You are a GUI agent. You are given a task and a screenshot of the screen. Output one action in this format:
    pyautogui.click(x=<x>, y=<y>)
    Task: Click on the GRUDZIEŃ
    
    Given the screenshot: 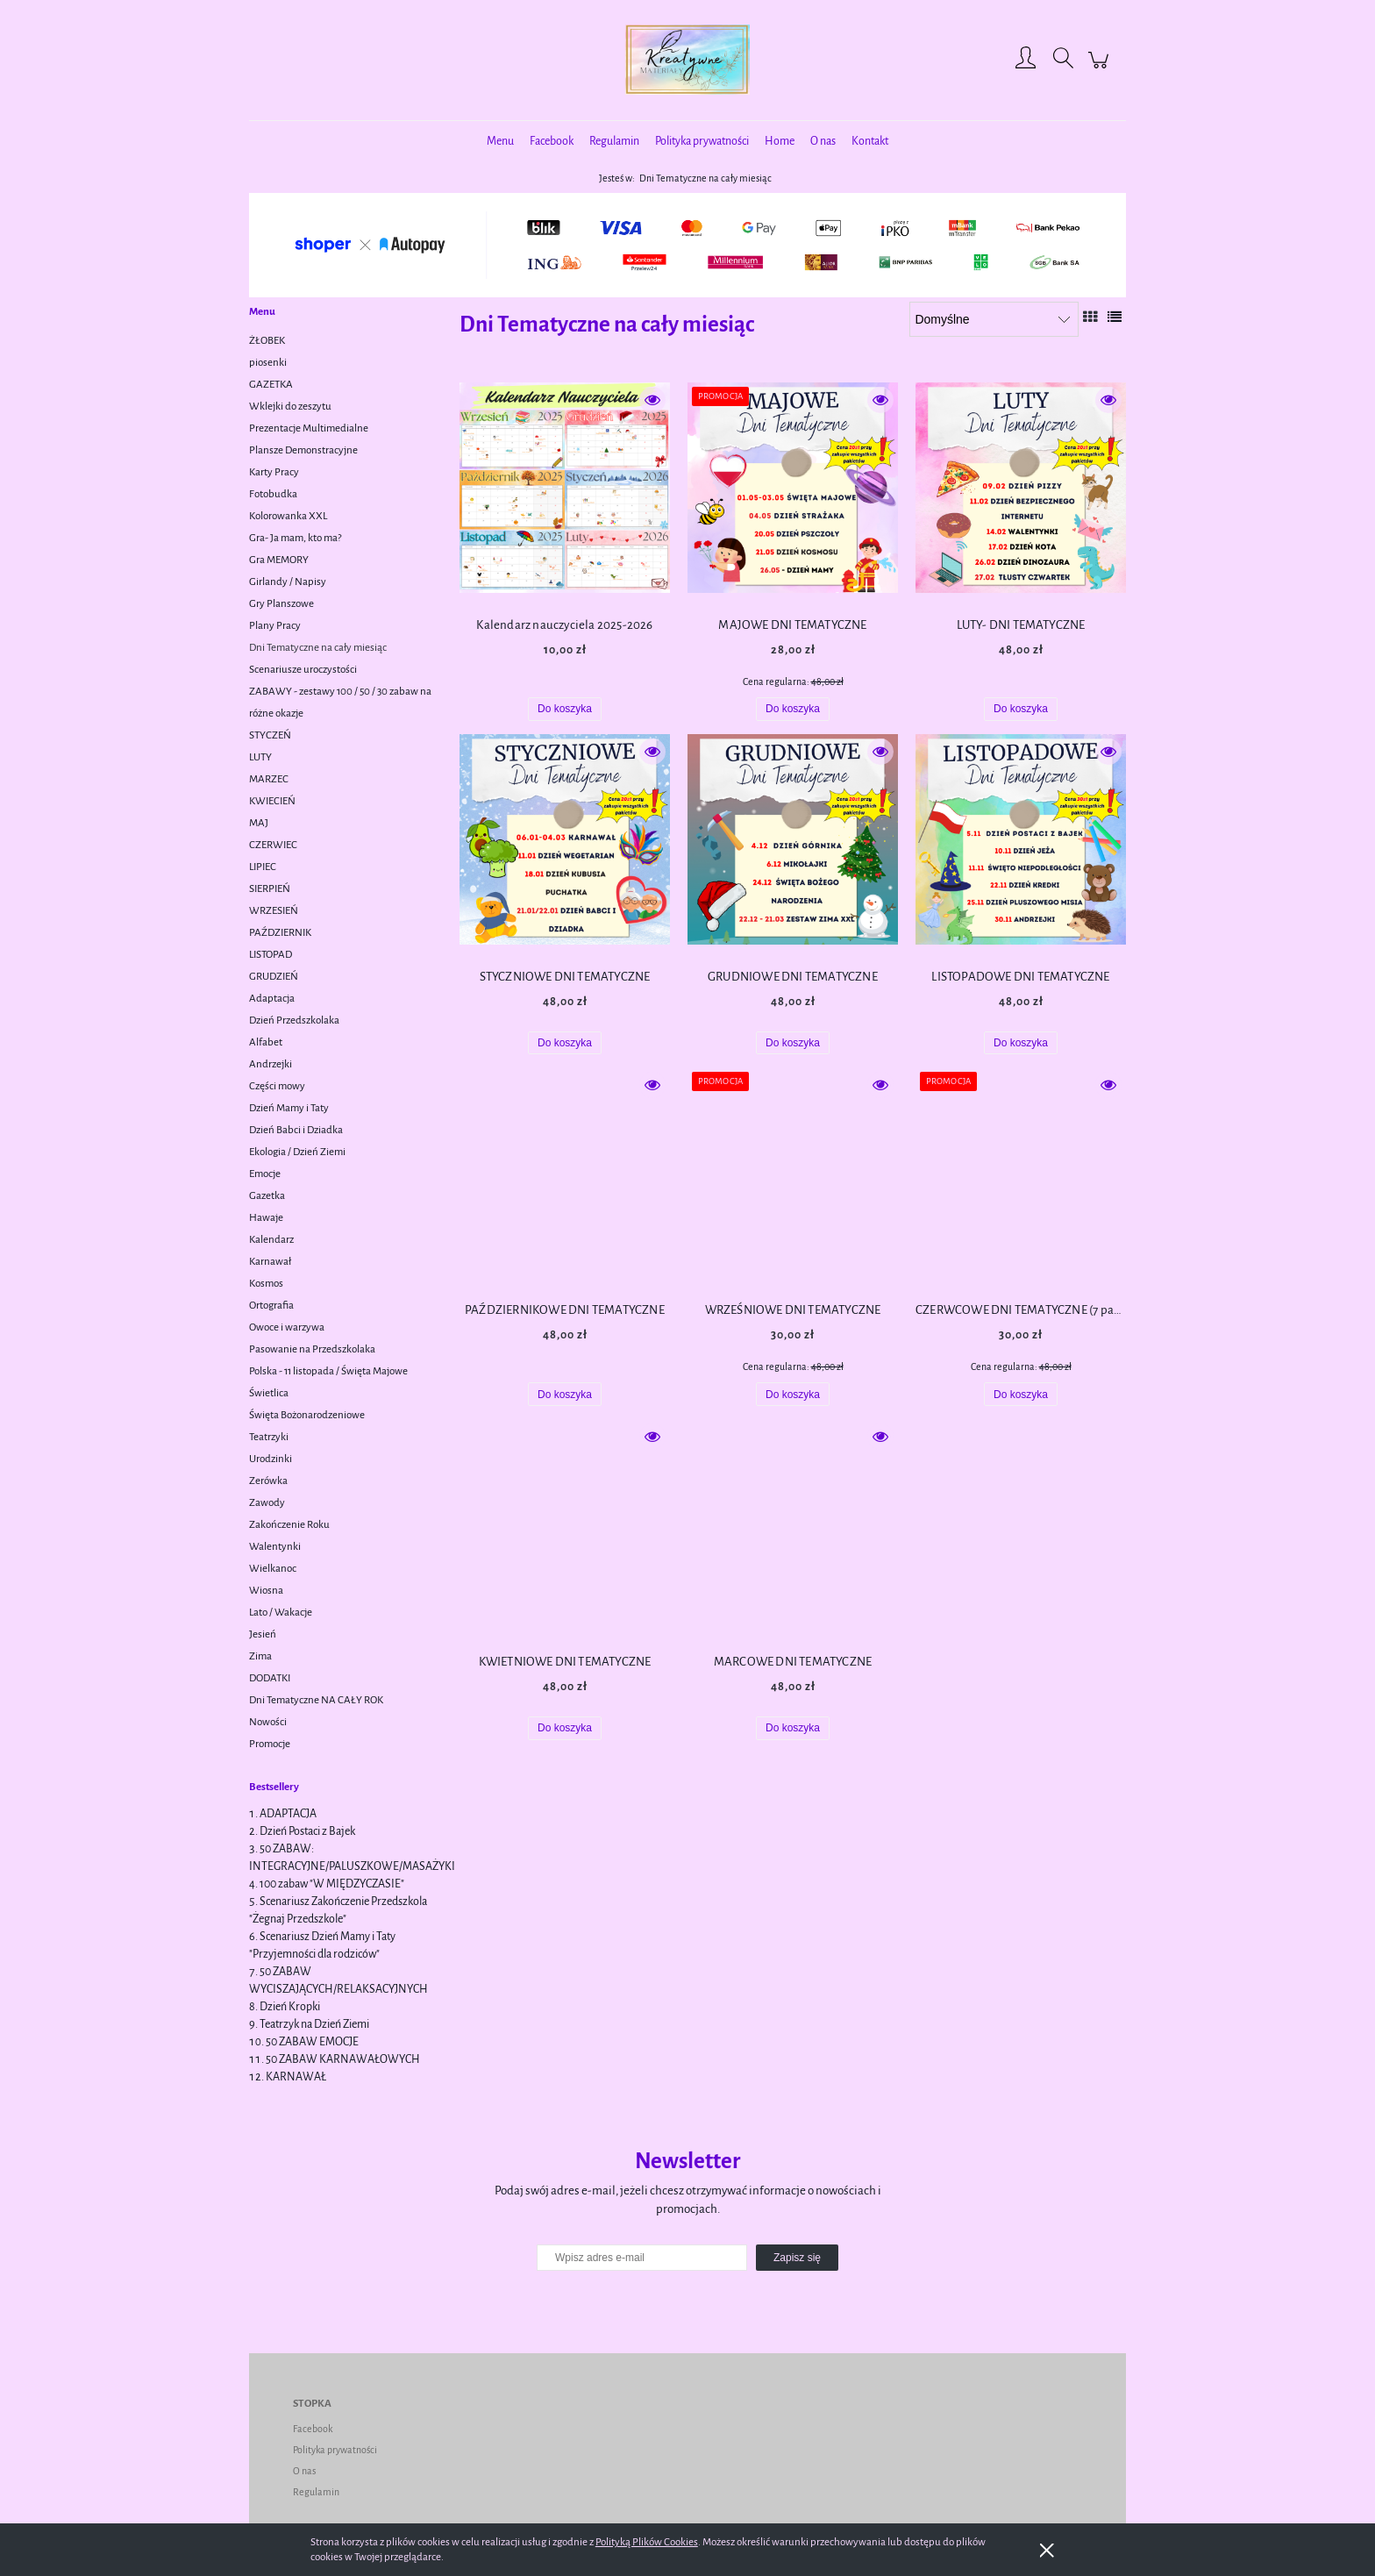 What is the action you would take?
    pyautogui.click(x=273, y=976)
    